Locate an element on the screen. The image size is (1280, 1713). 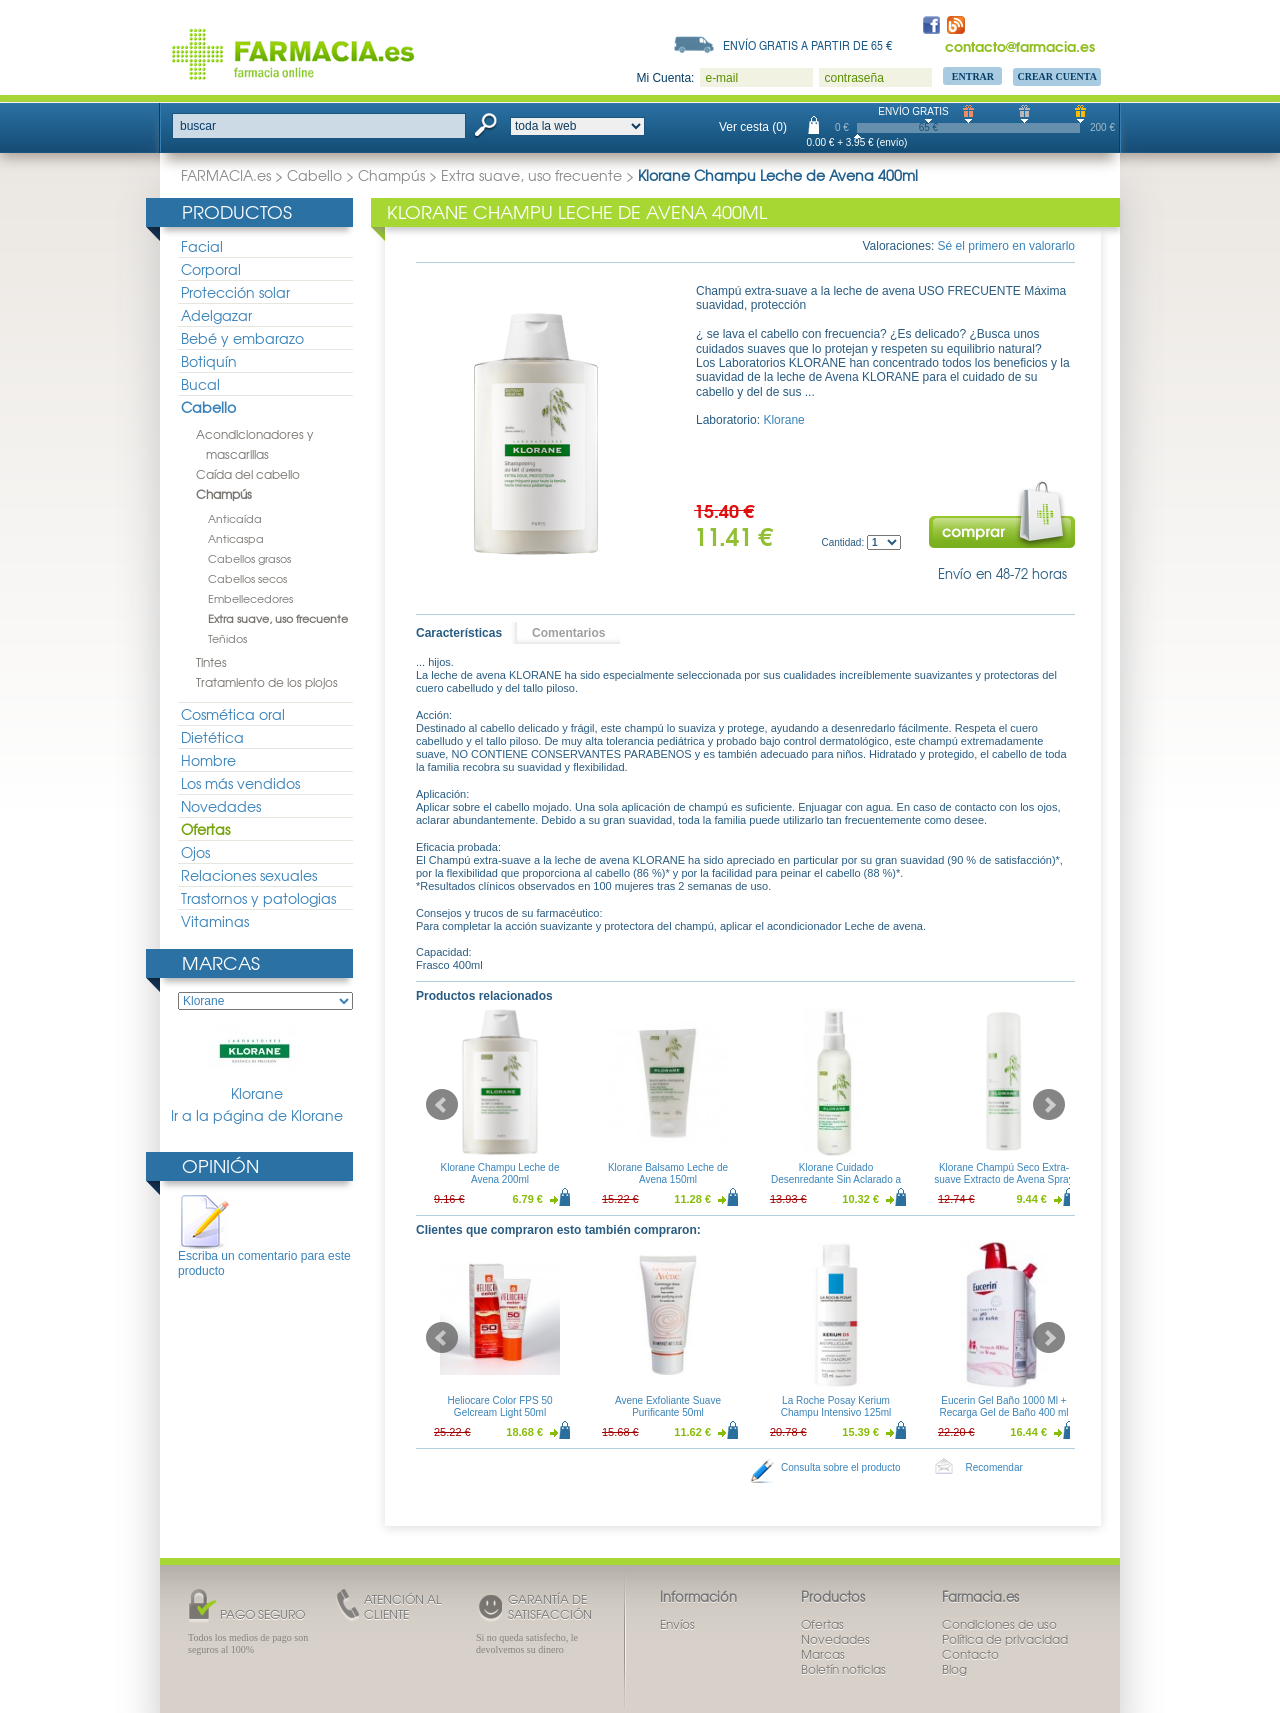
Cabello is located at coordinates (314, 175).